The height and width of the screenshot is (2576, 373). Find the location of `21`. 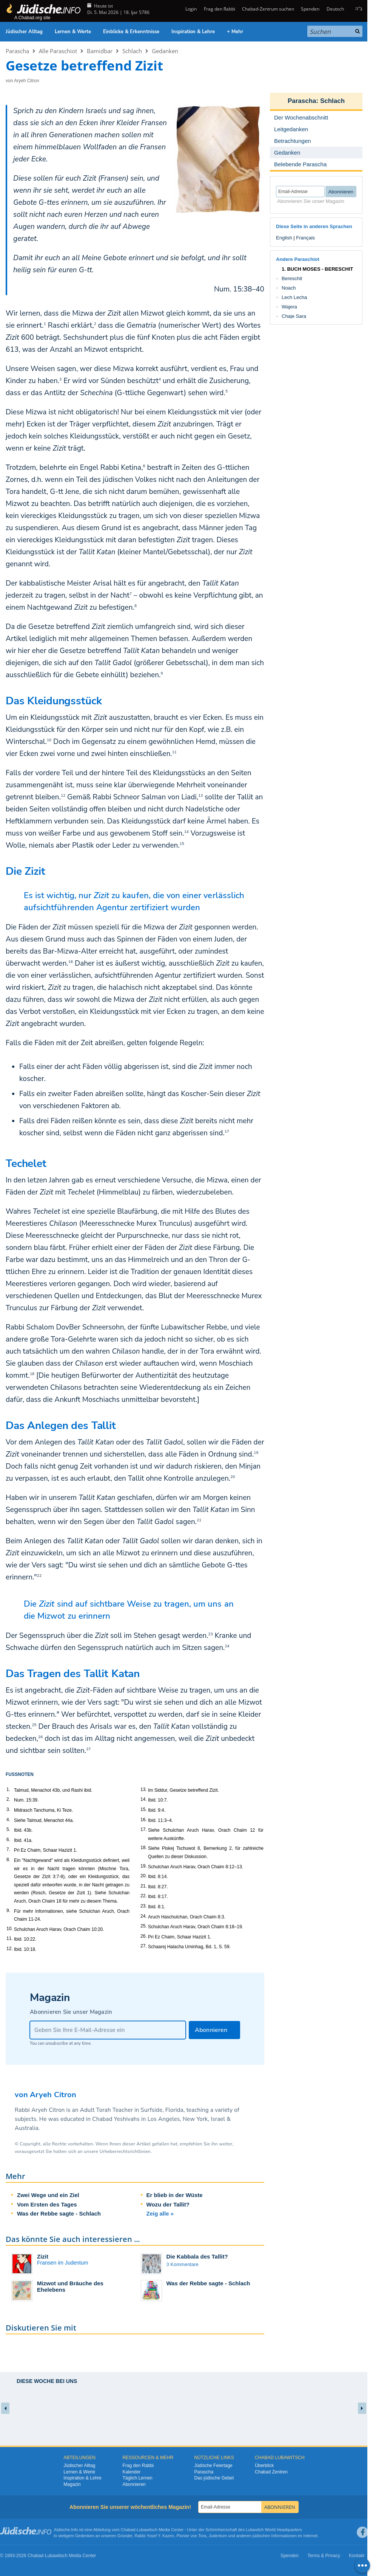

21 is located at coordinates (199, 1520).